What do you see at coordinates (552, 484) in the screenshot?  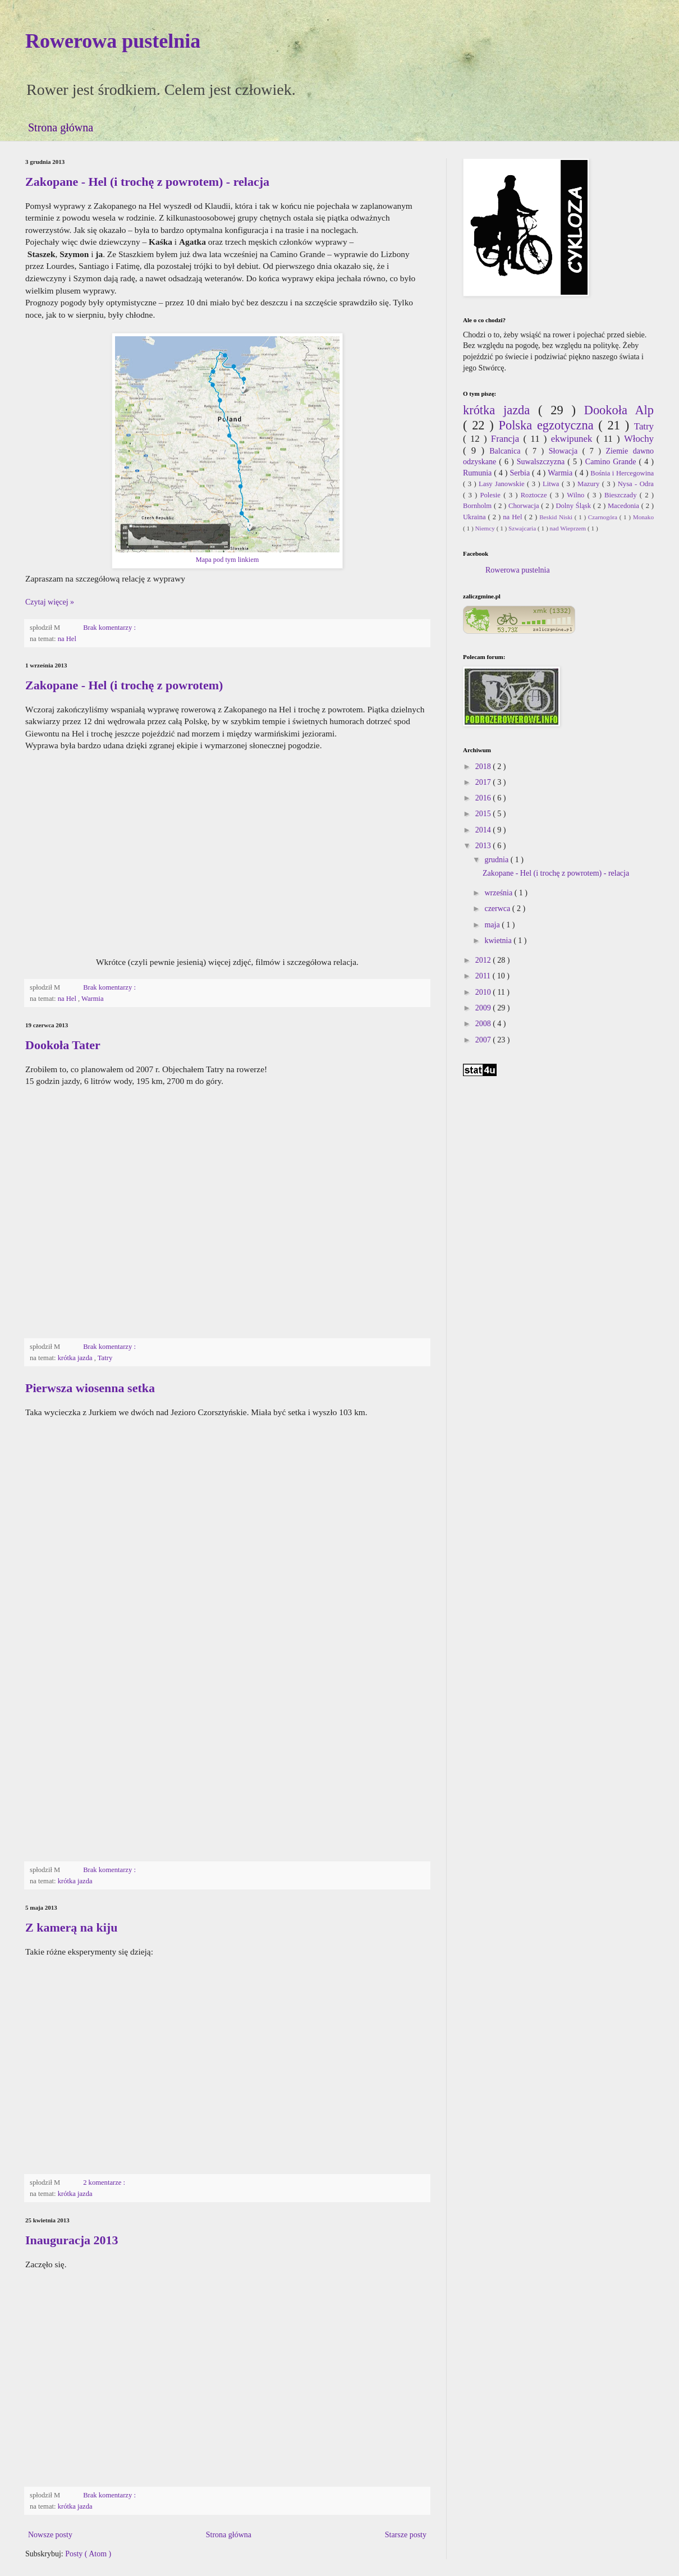 I see `Litwa` at bounding box center [552, 484].